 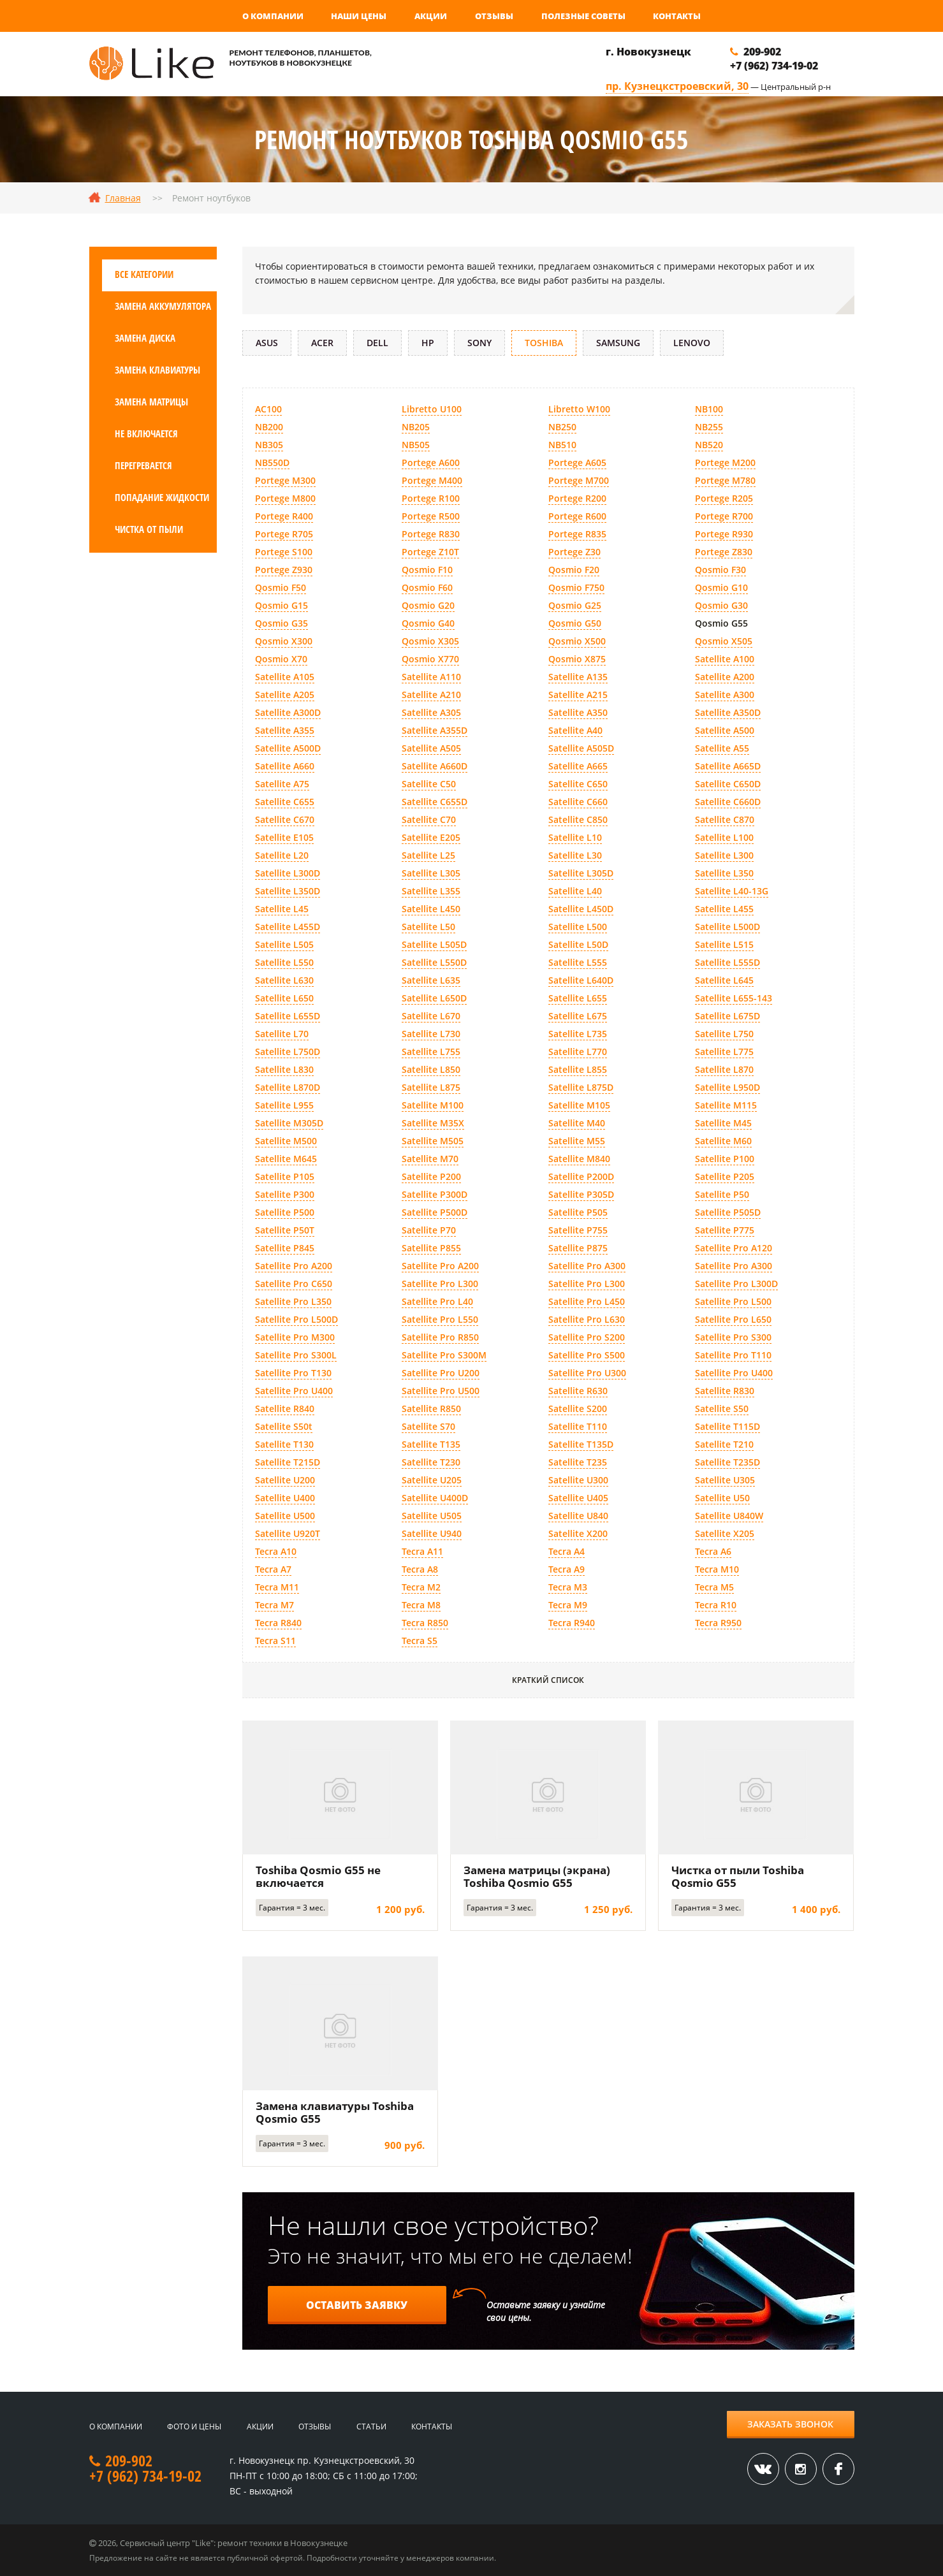 I want to click on Satellite L755, so click(x=431, y=1051).